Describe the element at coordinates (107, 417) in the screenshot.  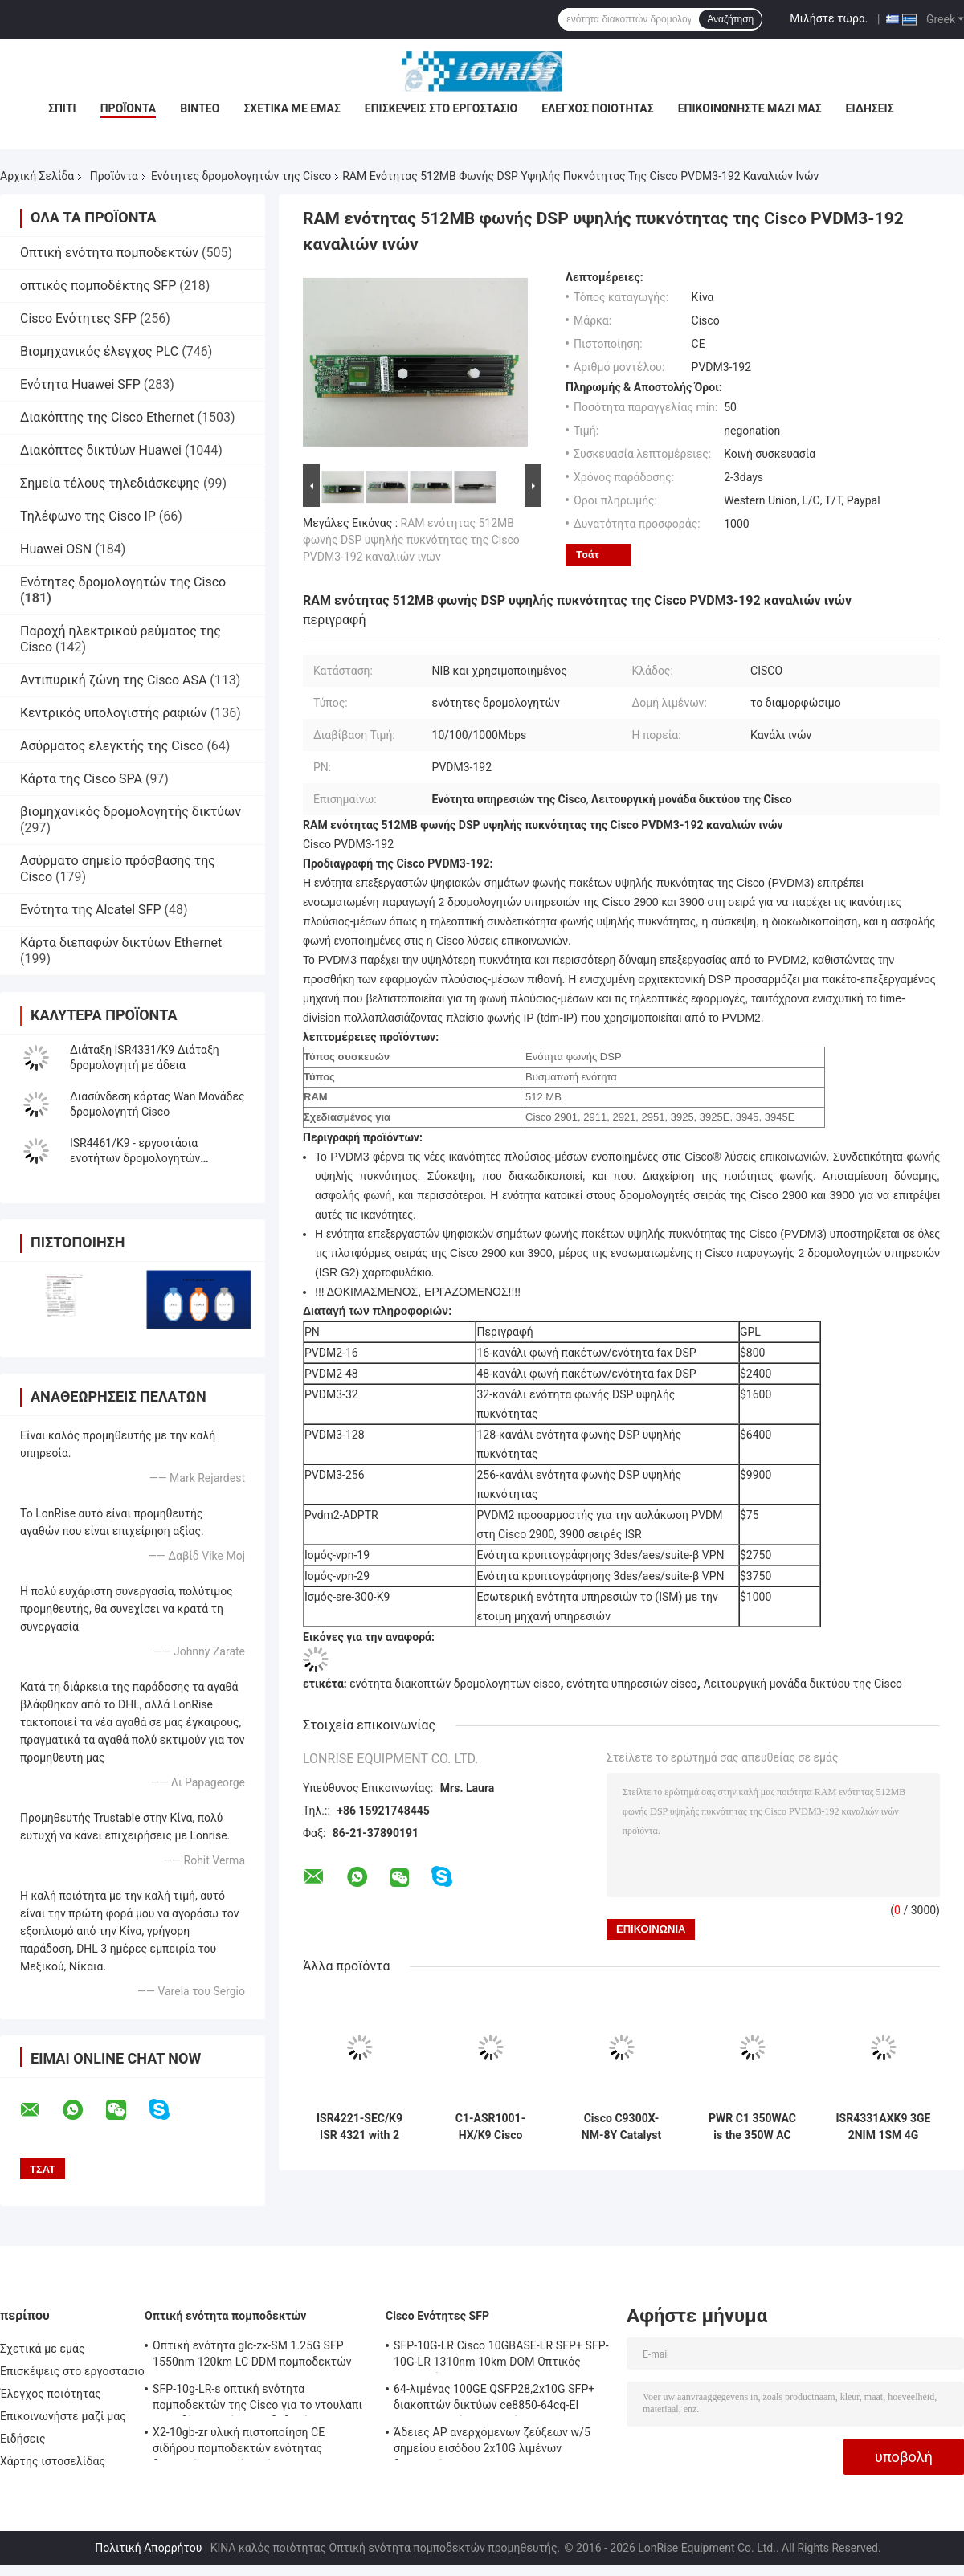
I see `Διακόπτης της Cisco Ethernet` at that location.